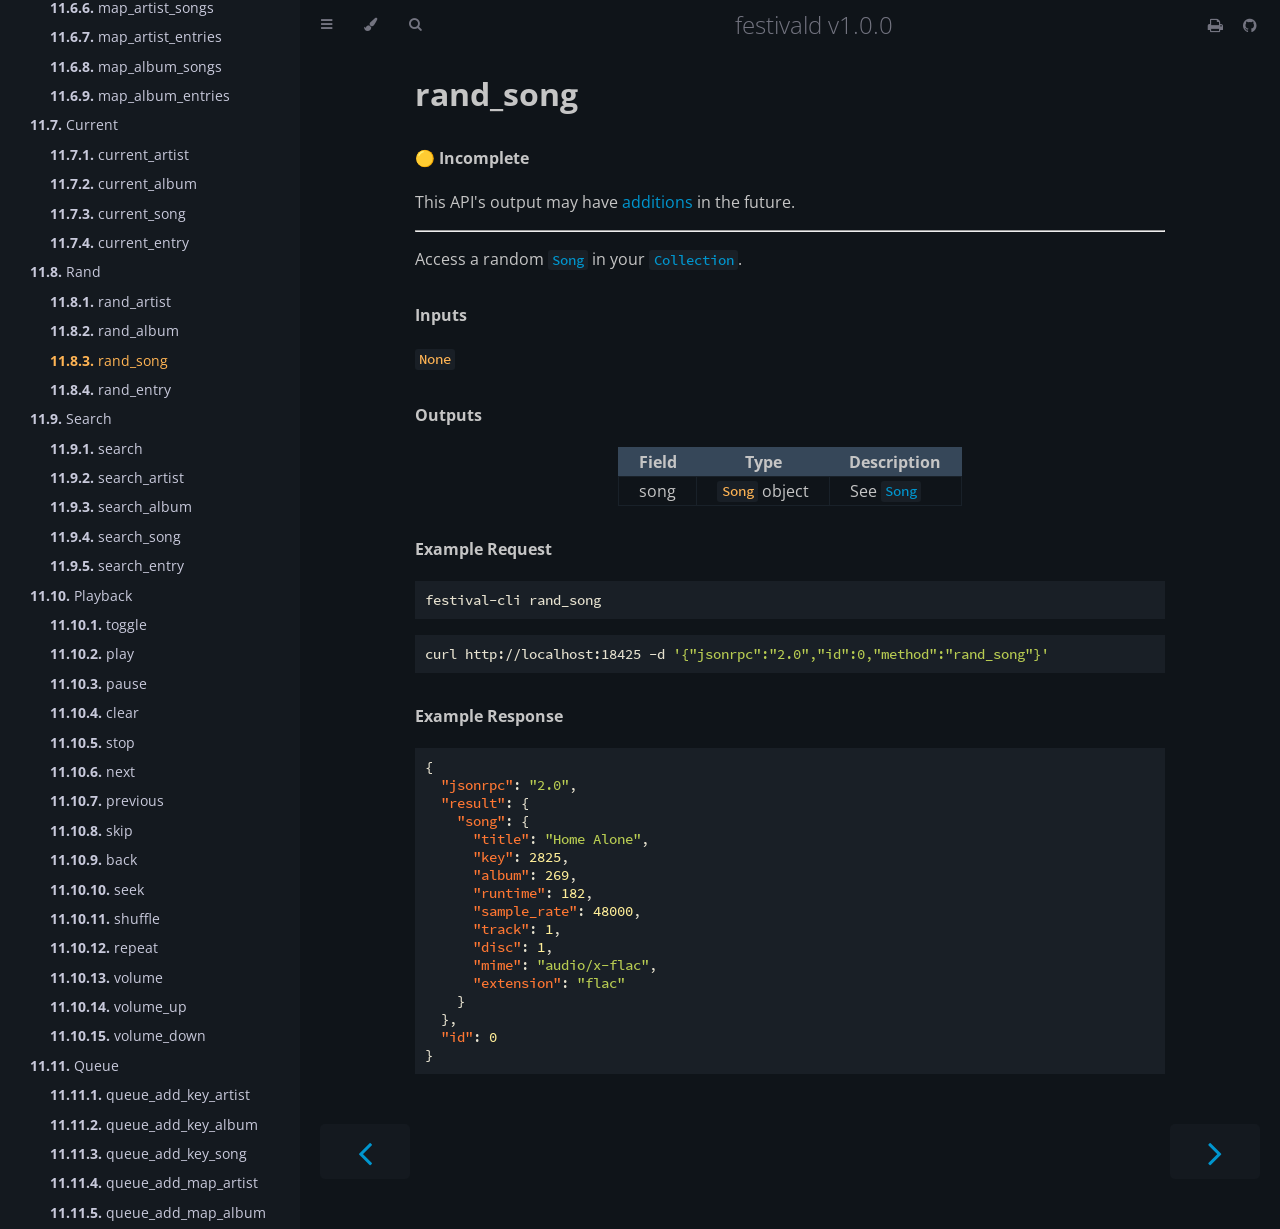  Describe the element at coordinates (136, 66) in the screenshot. I see `map_album_songs` at that location.